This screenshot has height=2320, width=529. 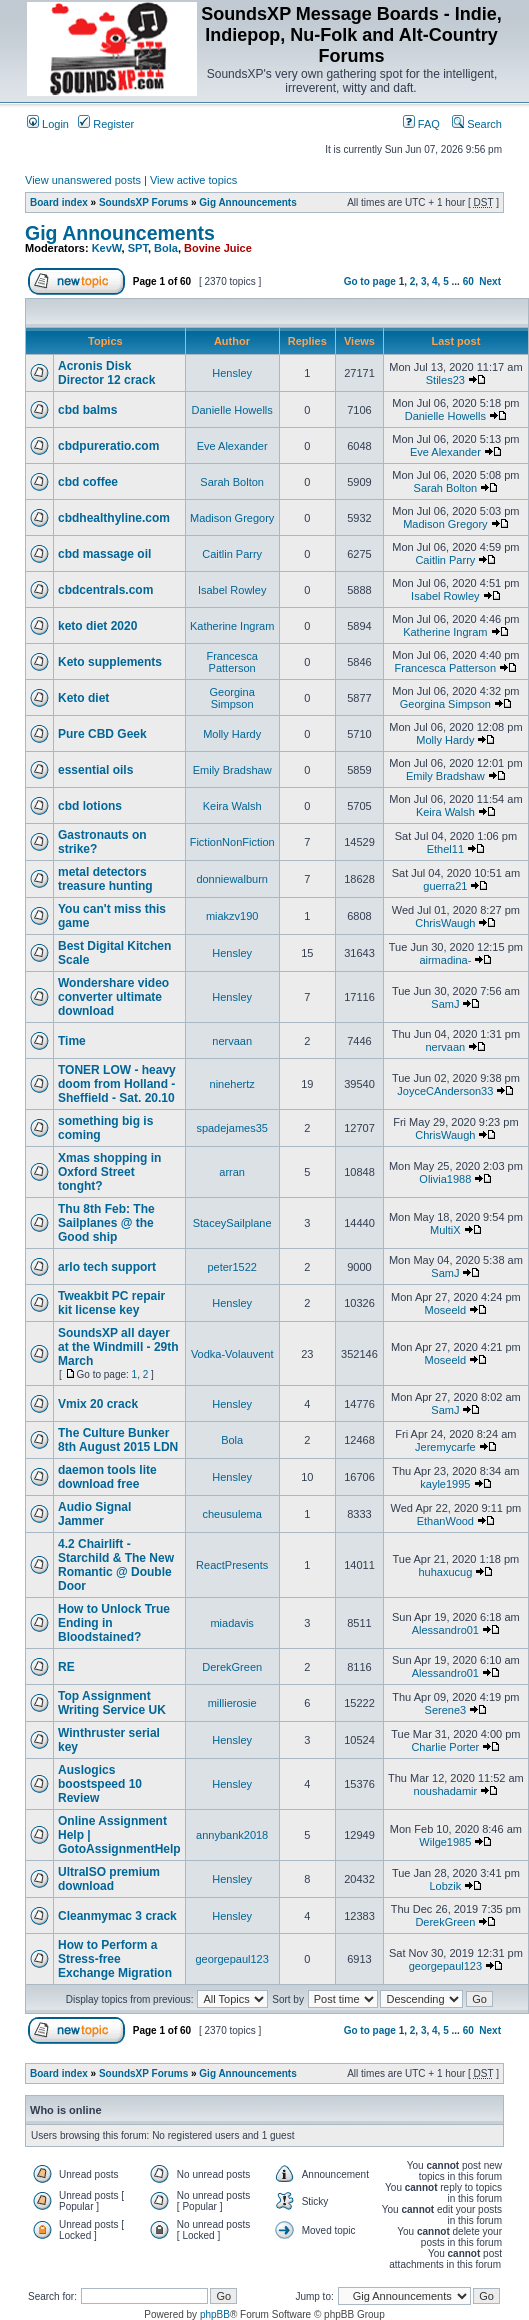 I want to click on Auslogics boostspeed 10 Review, so click(x=100, y=1784).